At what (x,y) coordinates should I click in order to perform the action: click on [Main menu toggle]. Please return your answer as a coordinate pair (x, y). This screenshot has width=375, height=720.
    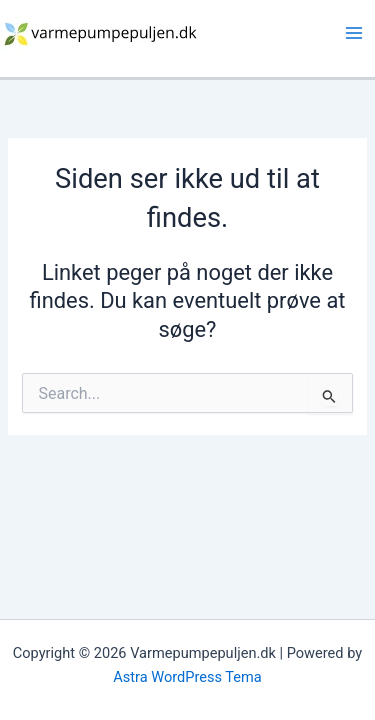
    Looking at the image, I should click on (354, 33).